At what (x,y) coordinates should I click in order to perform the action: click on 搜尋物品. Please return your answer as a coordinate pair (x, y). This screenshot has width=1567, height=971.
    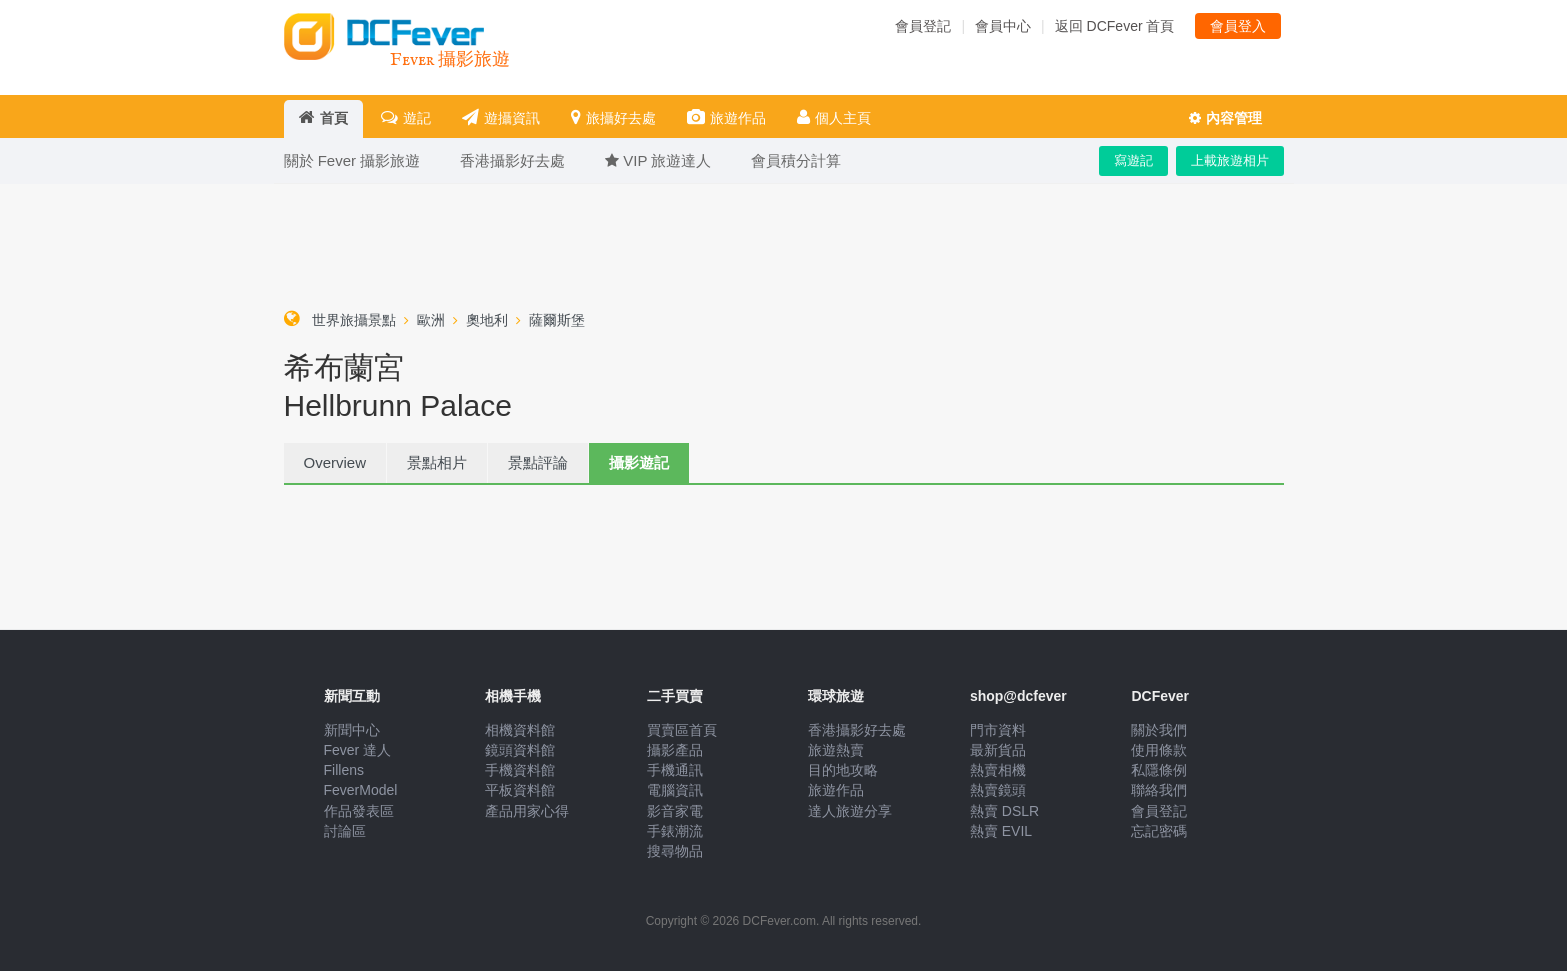
    Looking at the image, I should click on (675, 851).